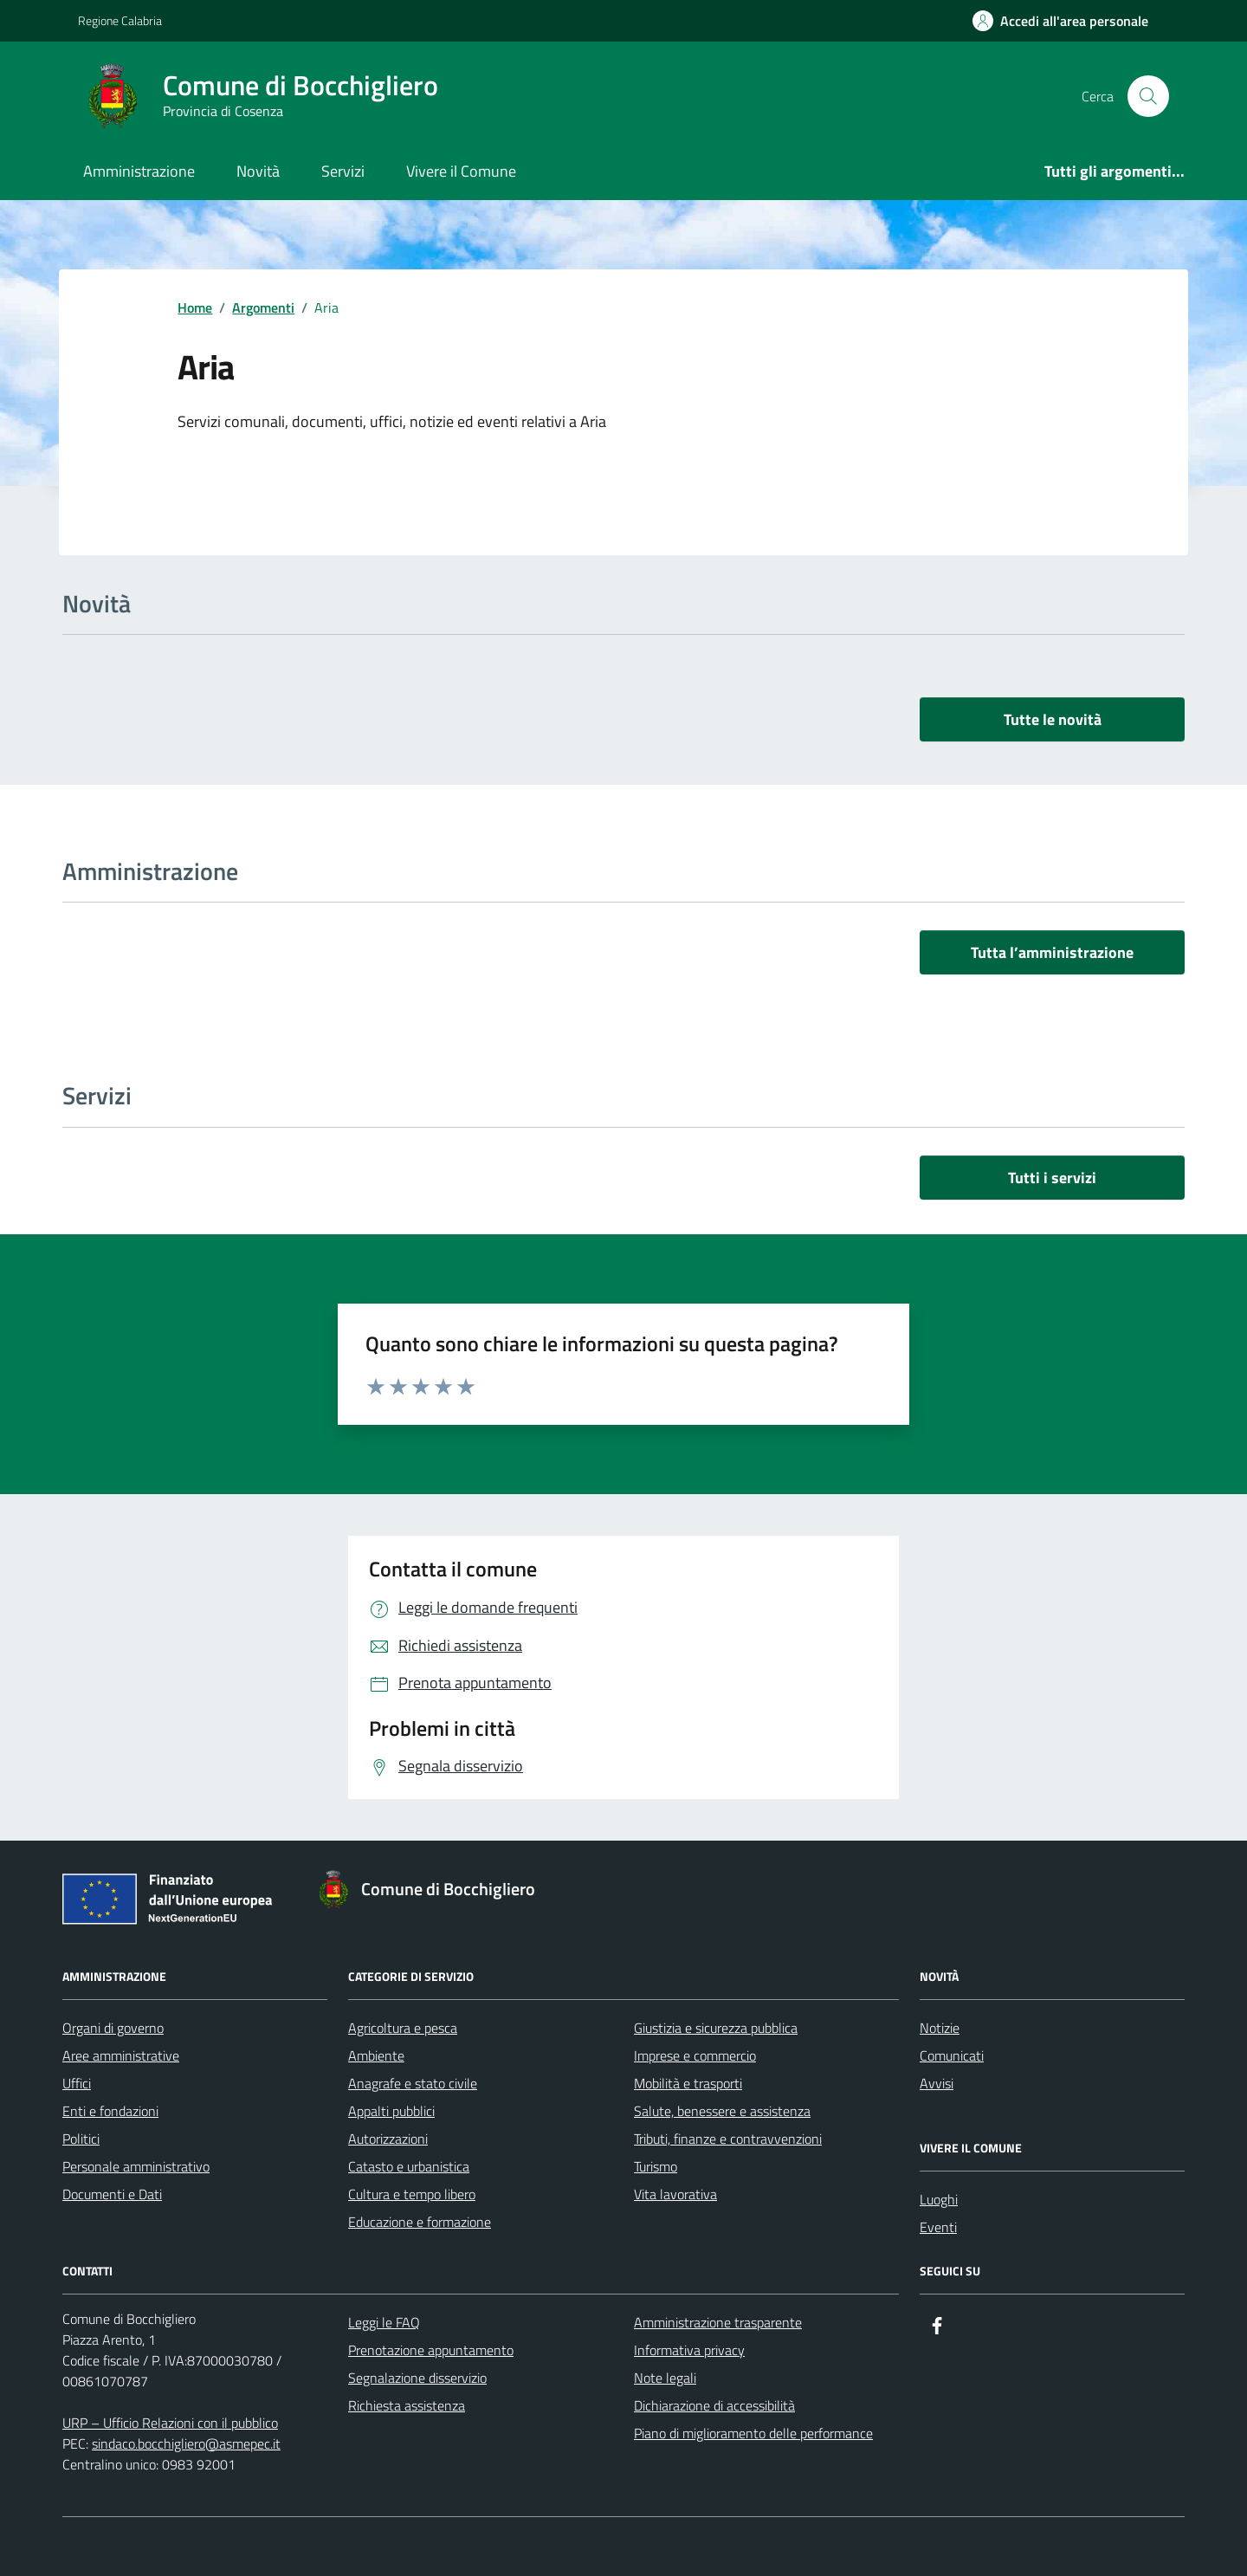 The image size is (1247, 2576). I want to click on Avvisi, so click(936, 2083).